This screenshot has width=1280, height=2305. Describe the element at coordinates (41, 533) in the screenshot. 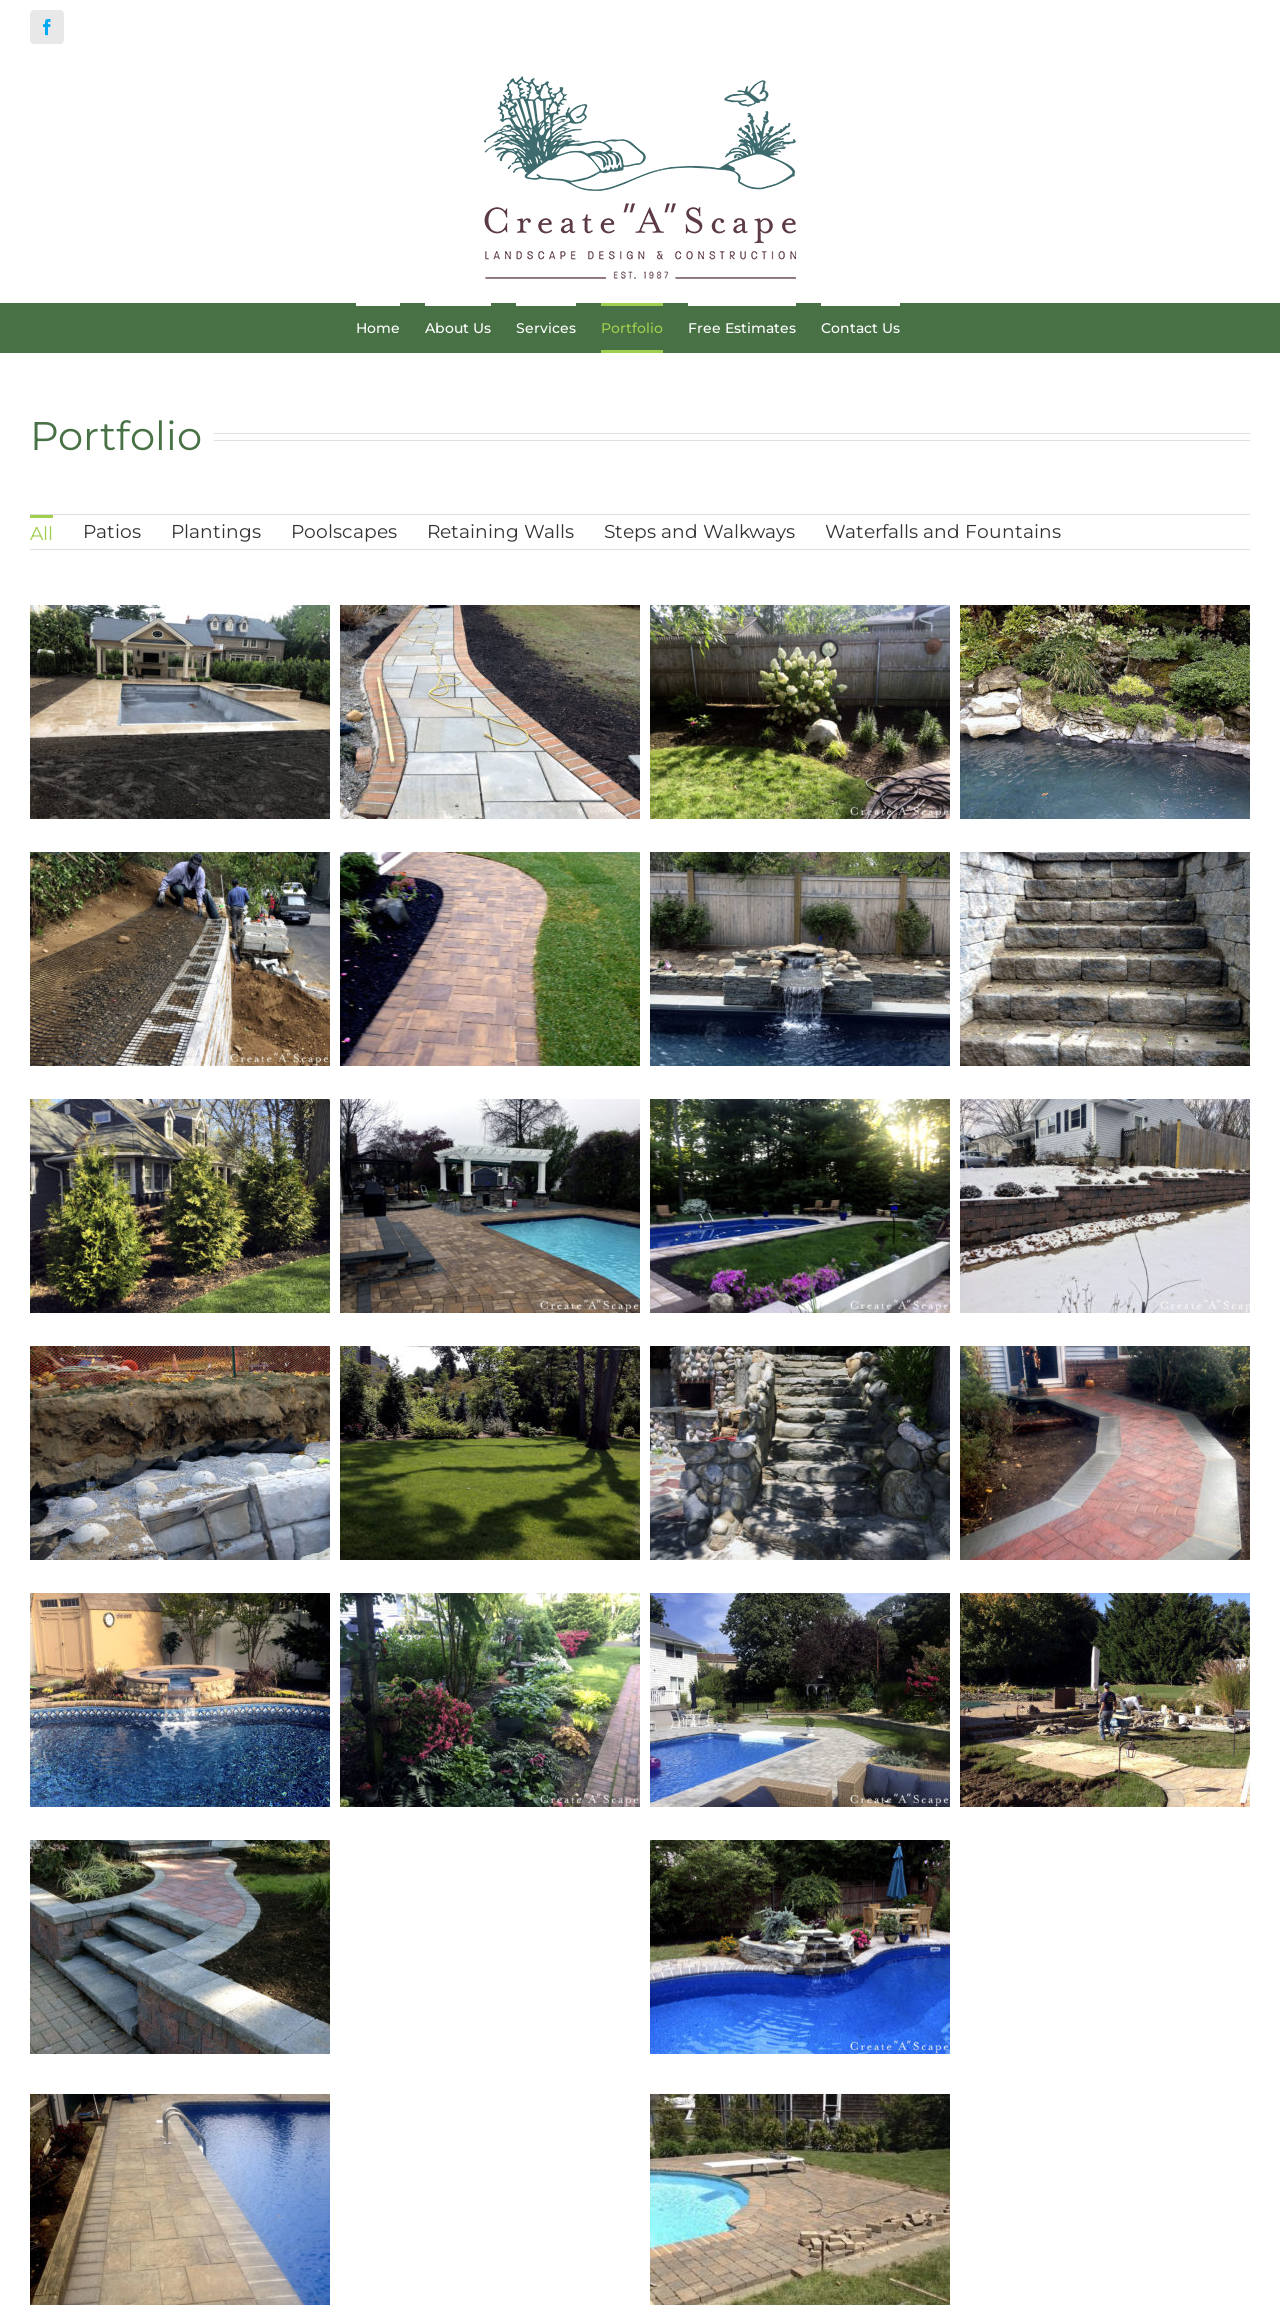

I see `All [menuitem]` at that location.